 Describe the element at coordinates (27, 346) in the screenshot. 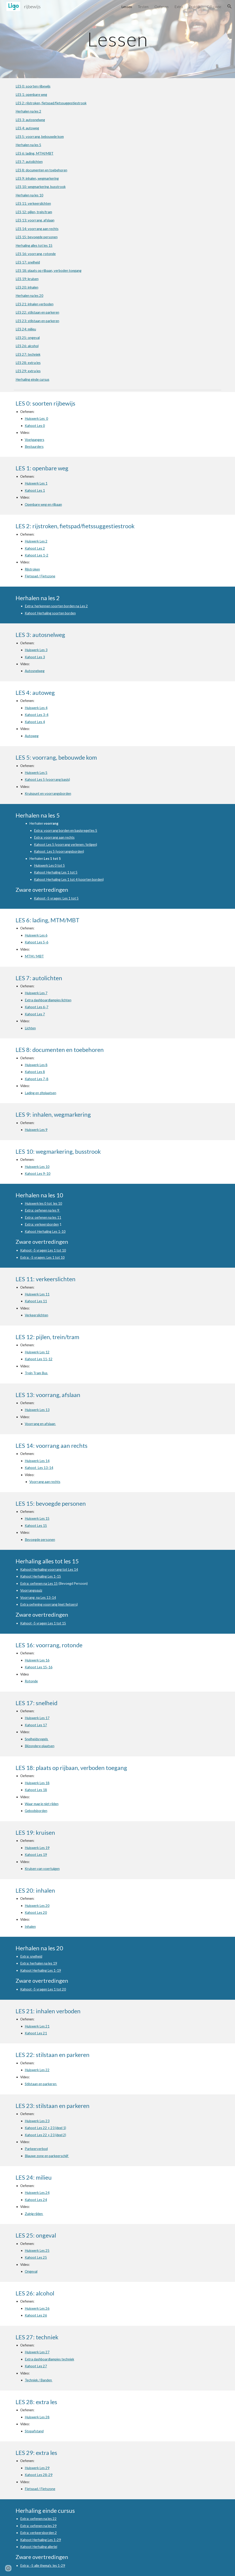

I see `LES 26: alcohol` at that location.